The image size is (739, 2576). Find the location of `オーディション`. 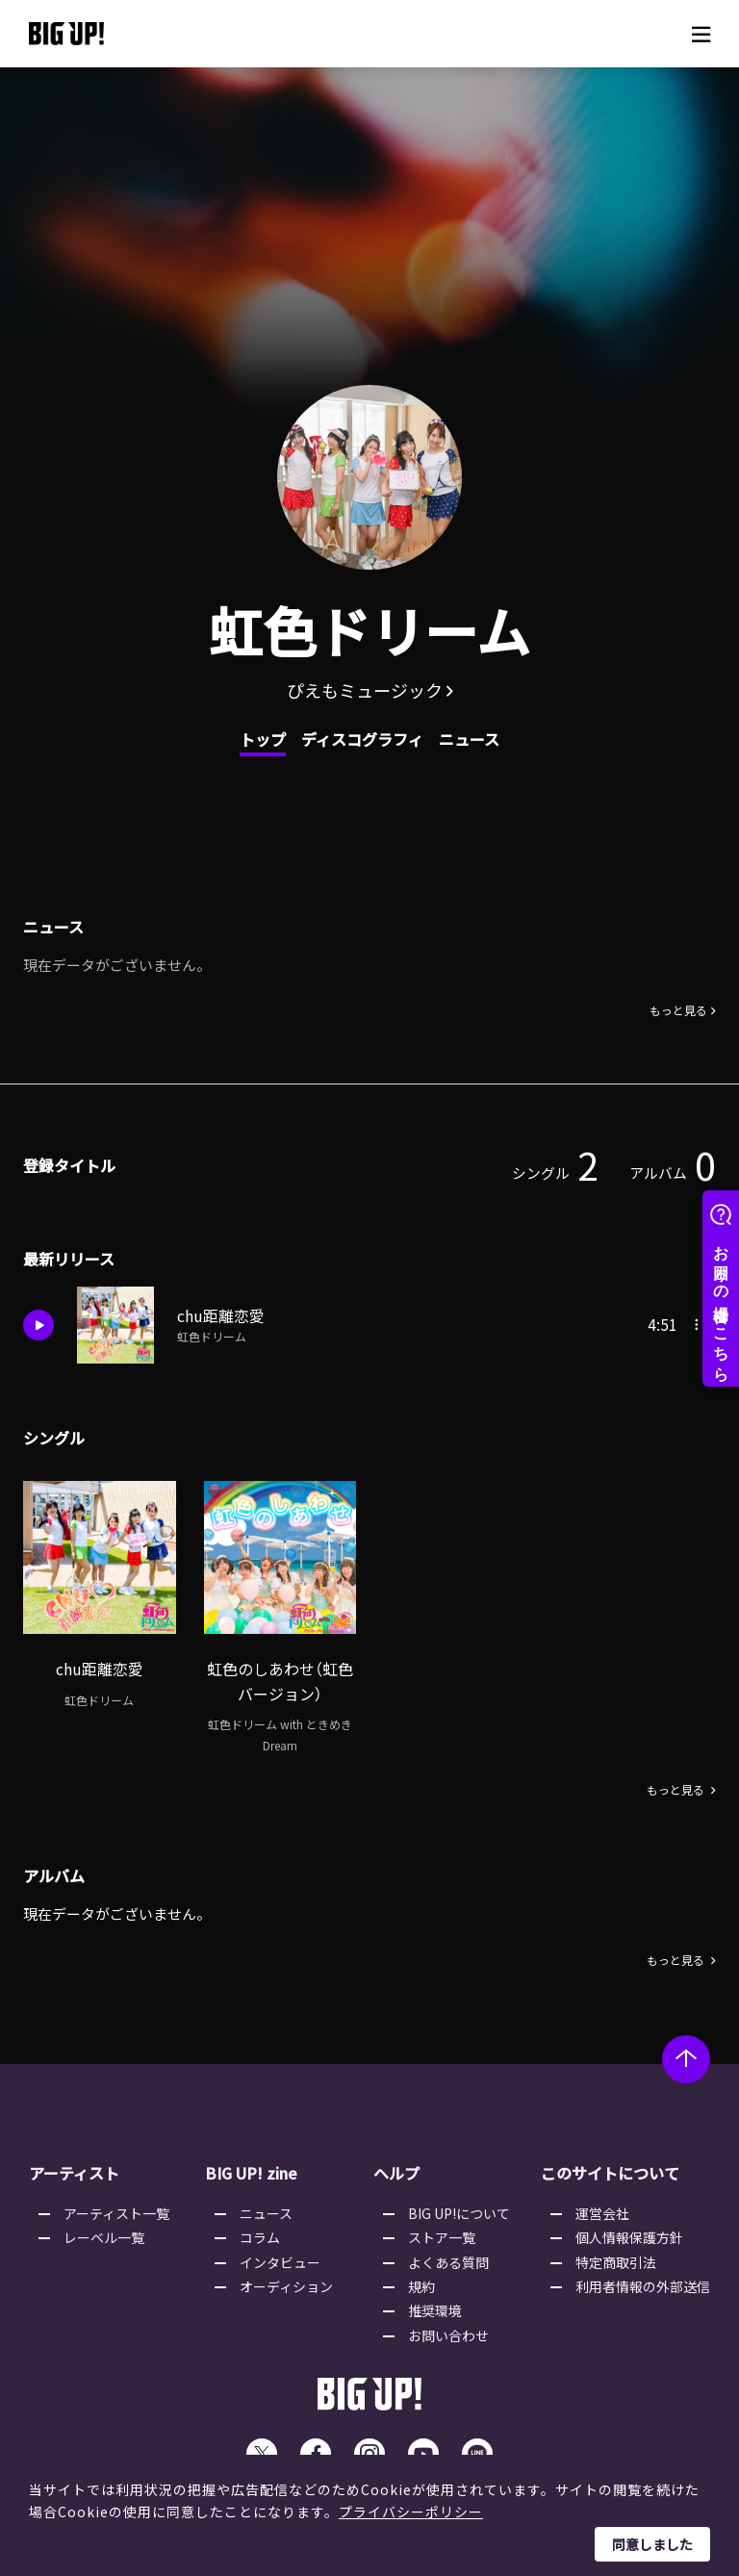

オーディション is located at coordinates (286, 2290).